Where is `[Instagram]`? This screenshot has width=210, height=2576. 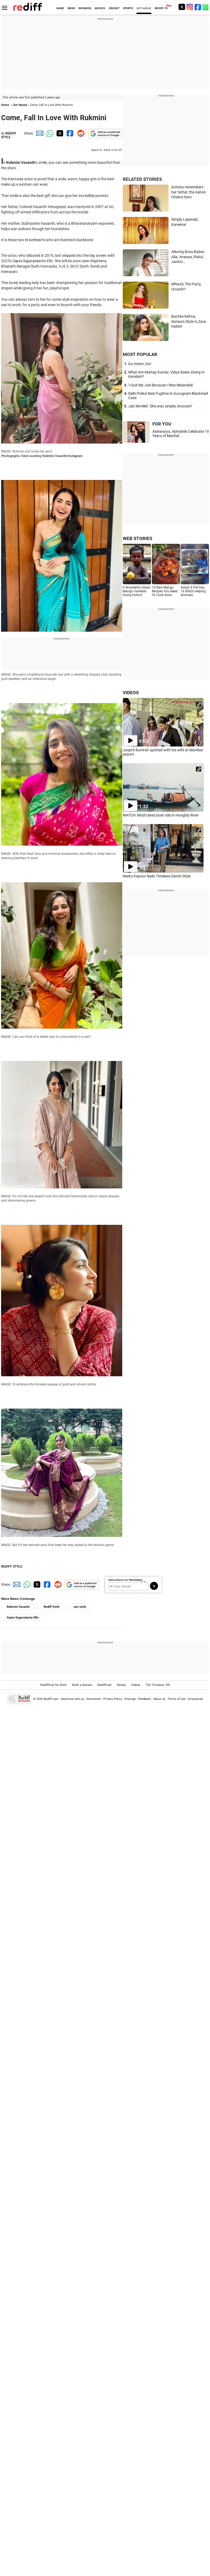
[Instagram] is located at coordinates (190, 7).